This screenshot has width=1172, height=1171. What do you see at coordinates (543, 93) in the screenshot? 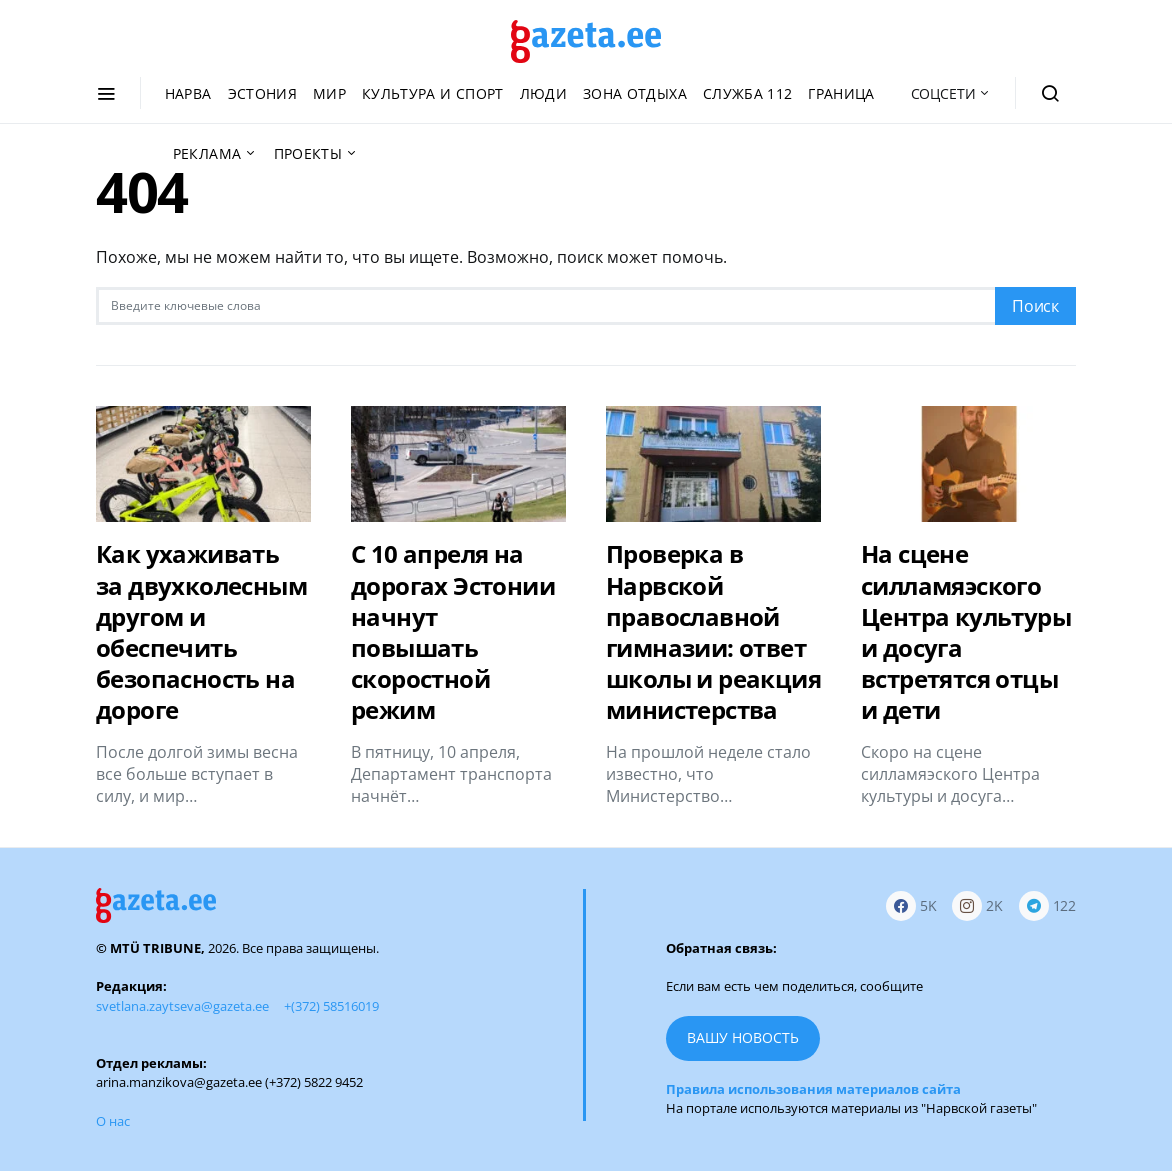
I see `Люди` at bounding box center [543, 93].